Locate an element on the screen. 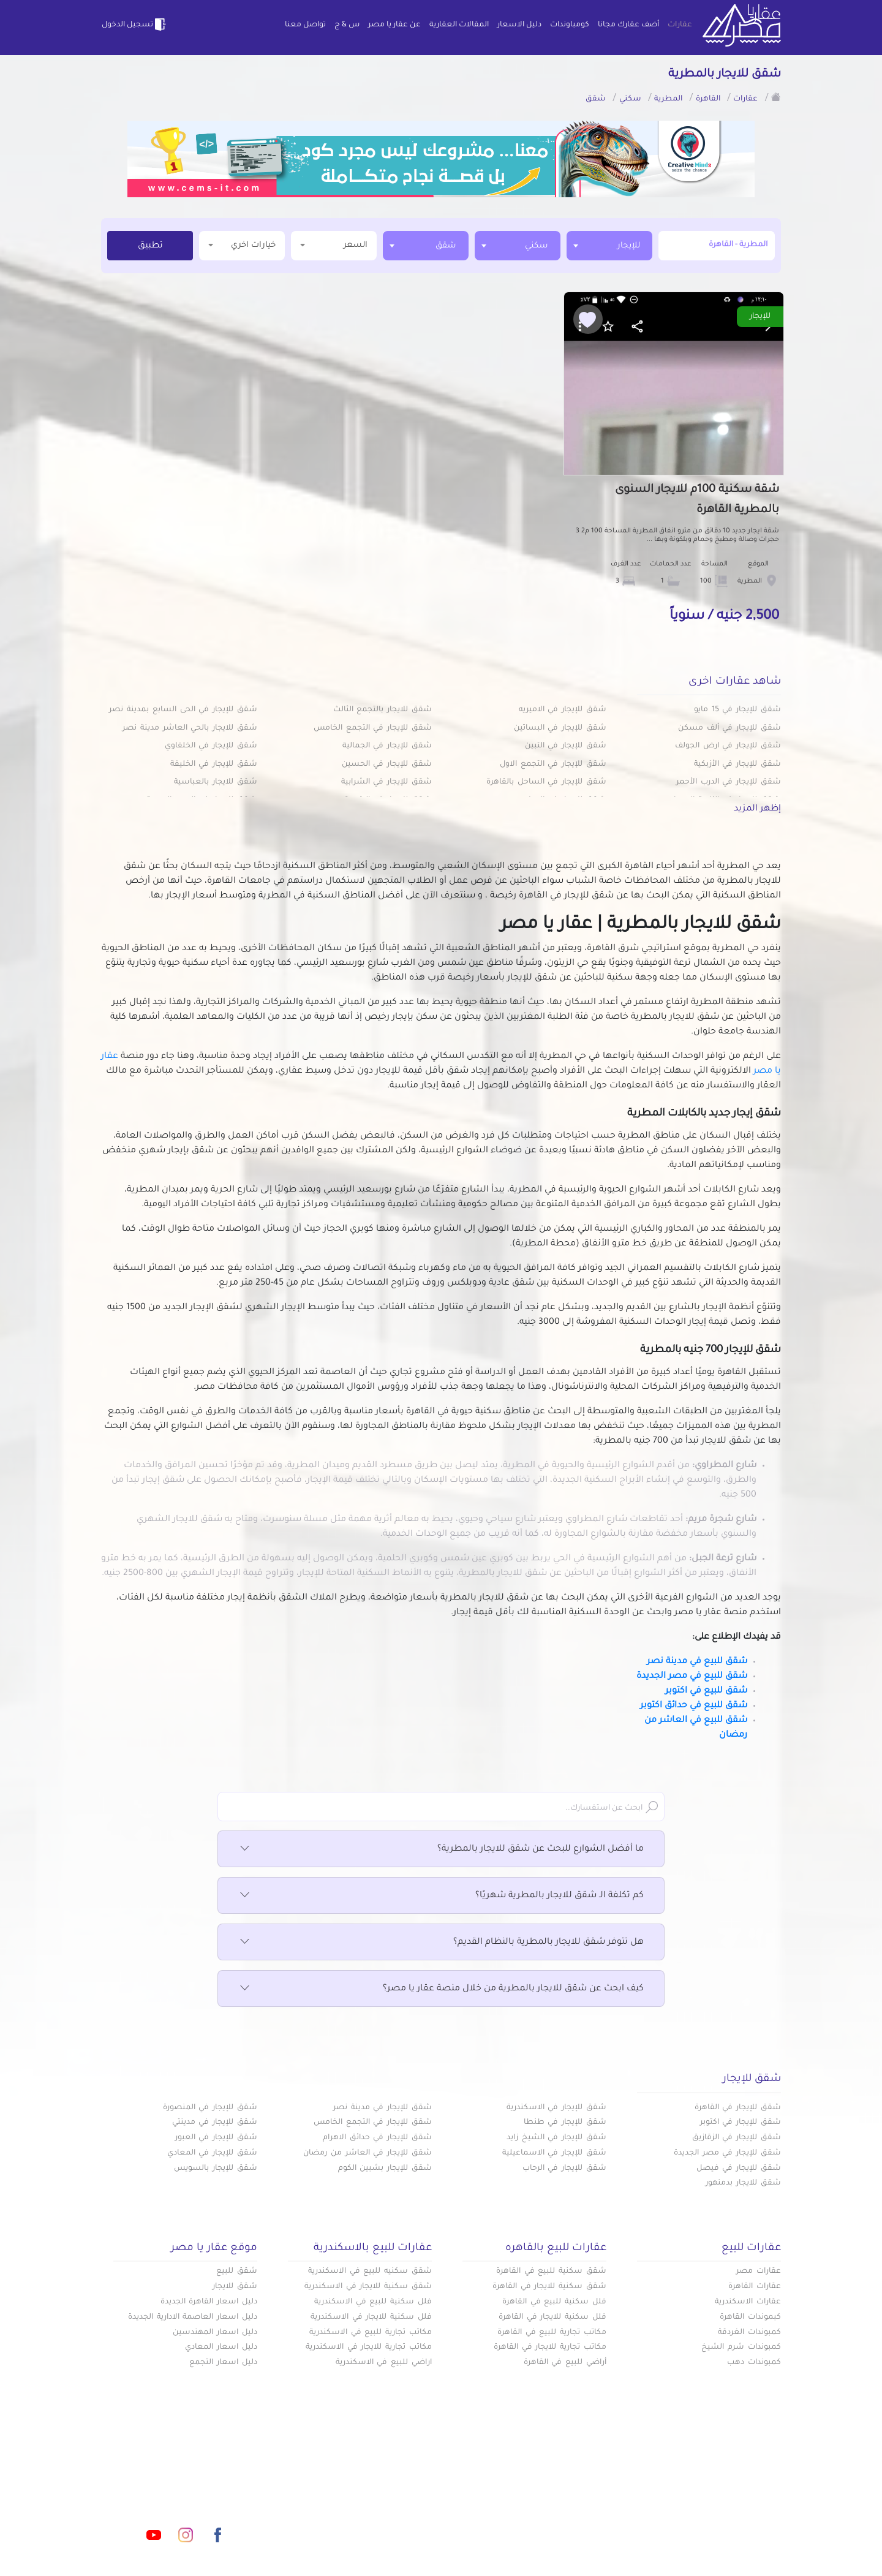 This screenshot has height=2576, width=882. شقق للإيجار في 15 مايو is located at coordinates (737, 710).